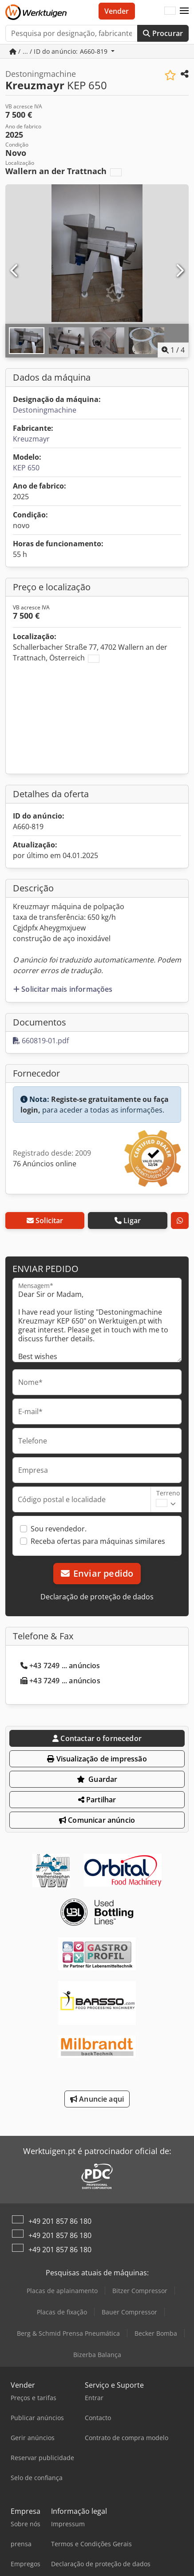  I want to click on KEP 650, so click(26, 468).